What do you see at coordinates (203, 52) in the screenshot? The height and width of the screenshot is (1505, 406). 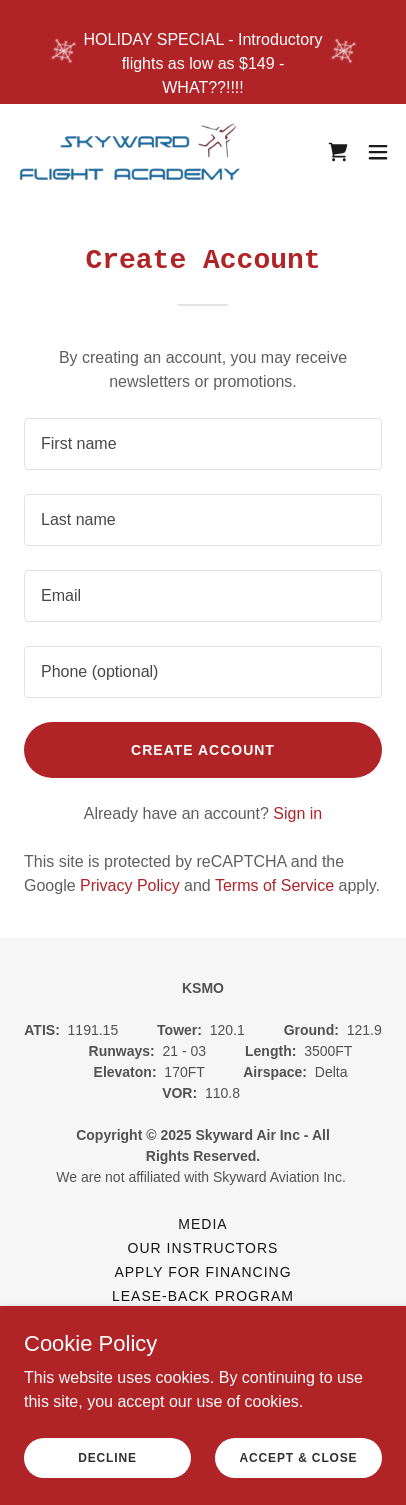 I see `[HOLIDAY SPECIAL - Introductory flights as low as $149 - WHAT??!!!!]` at bounding box center [203, 52].